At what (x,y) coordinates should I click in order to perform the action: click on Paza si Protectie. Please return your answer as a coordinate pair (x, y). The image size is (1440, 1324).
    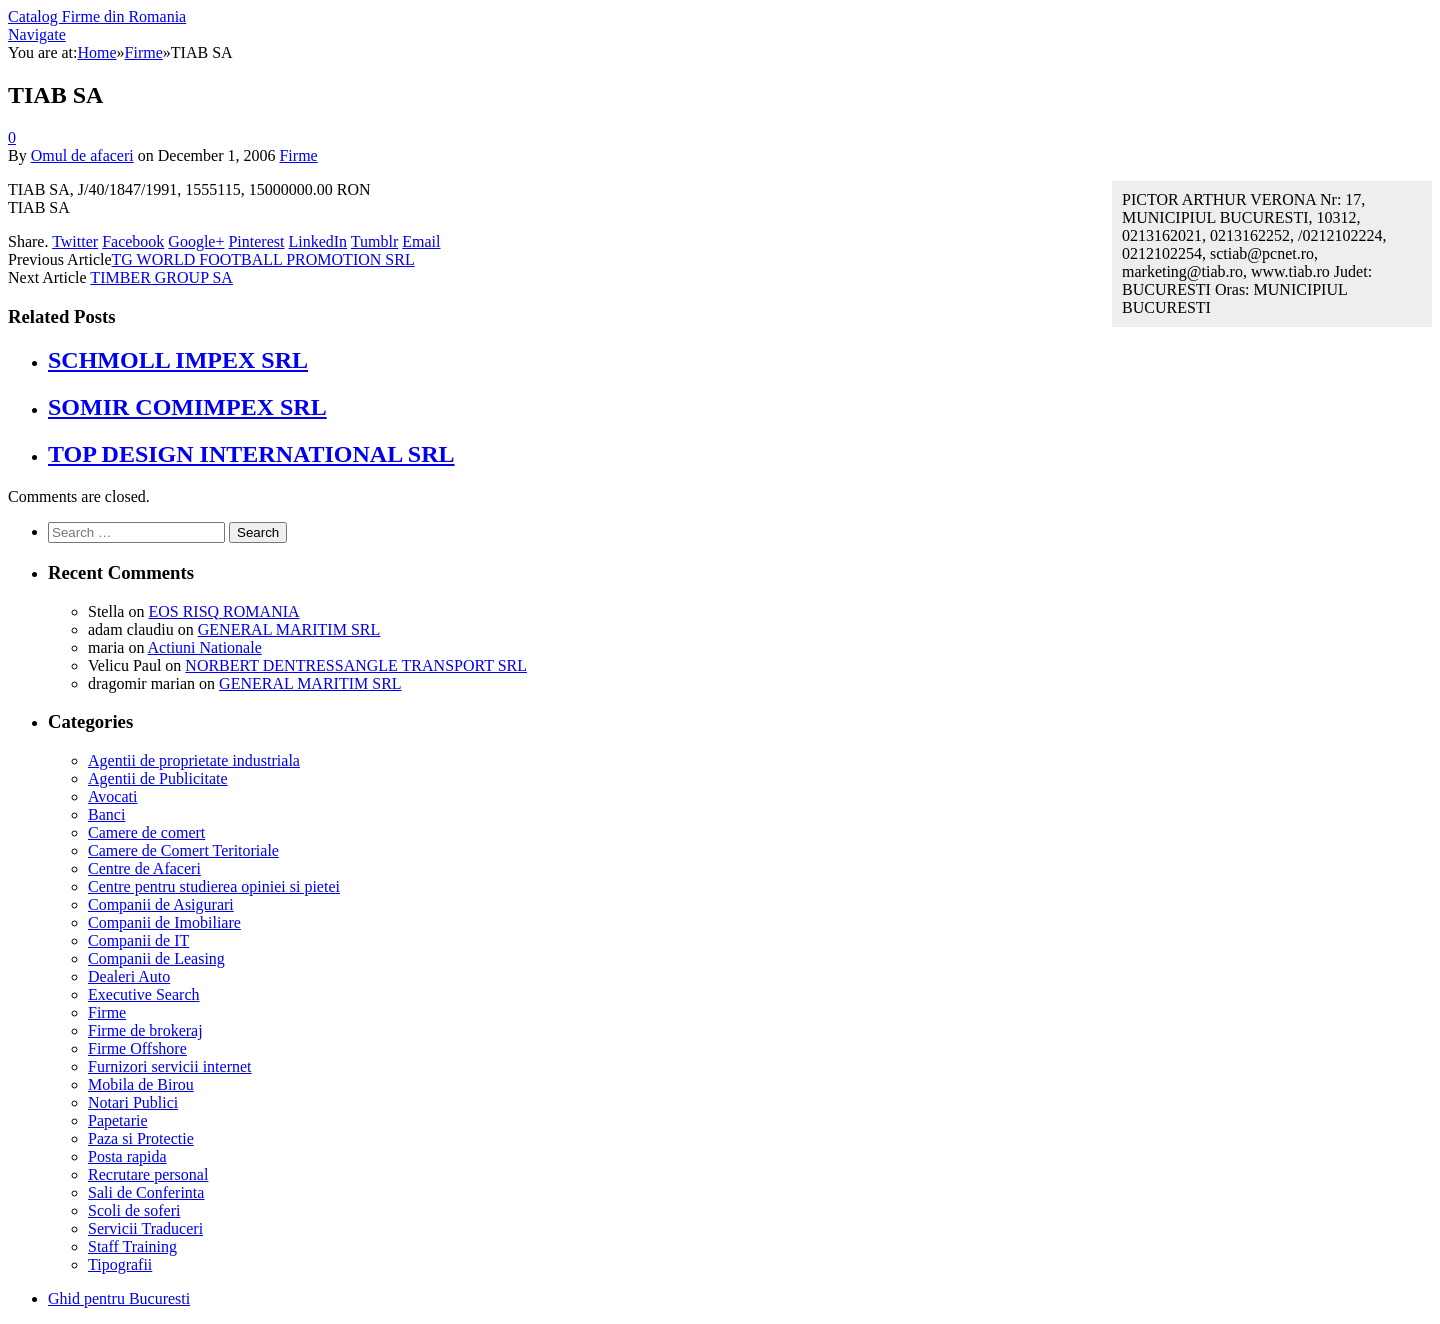
    Looking at the image, I should click on (141, 1138).